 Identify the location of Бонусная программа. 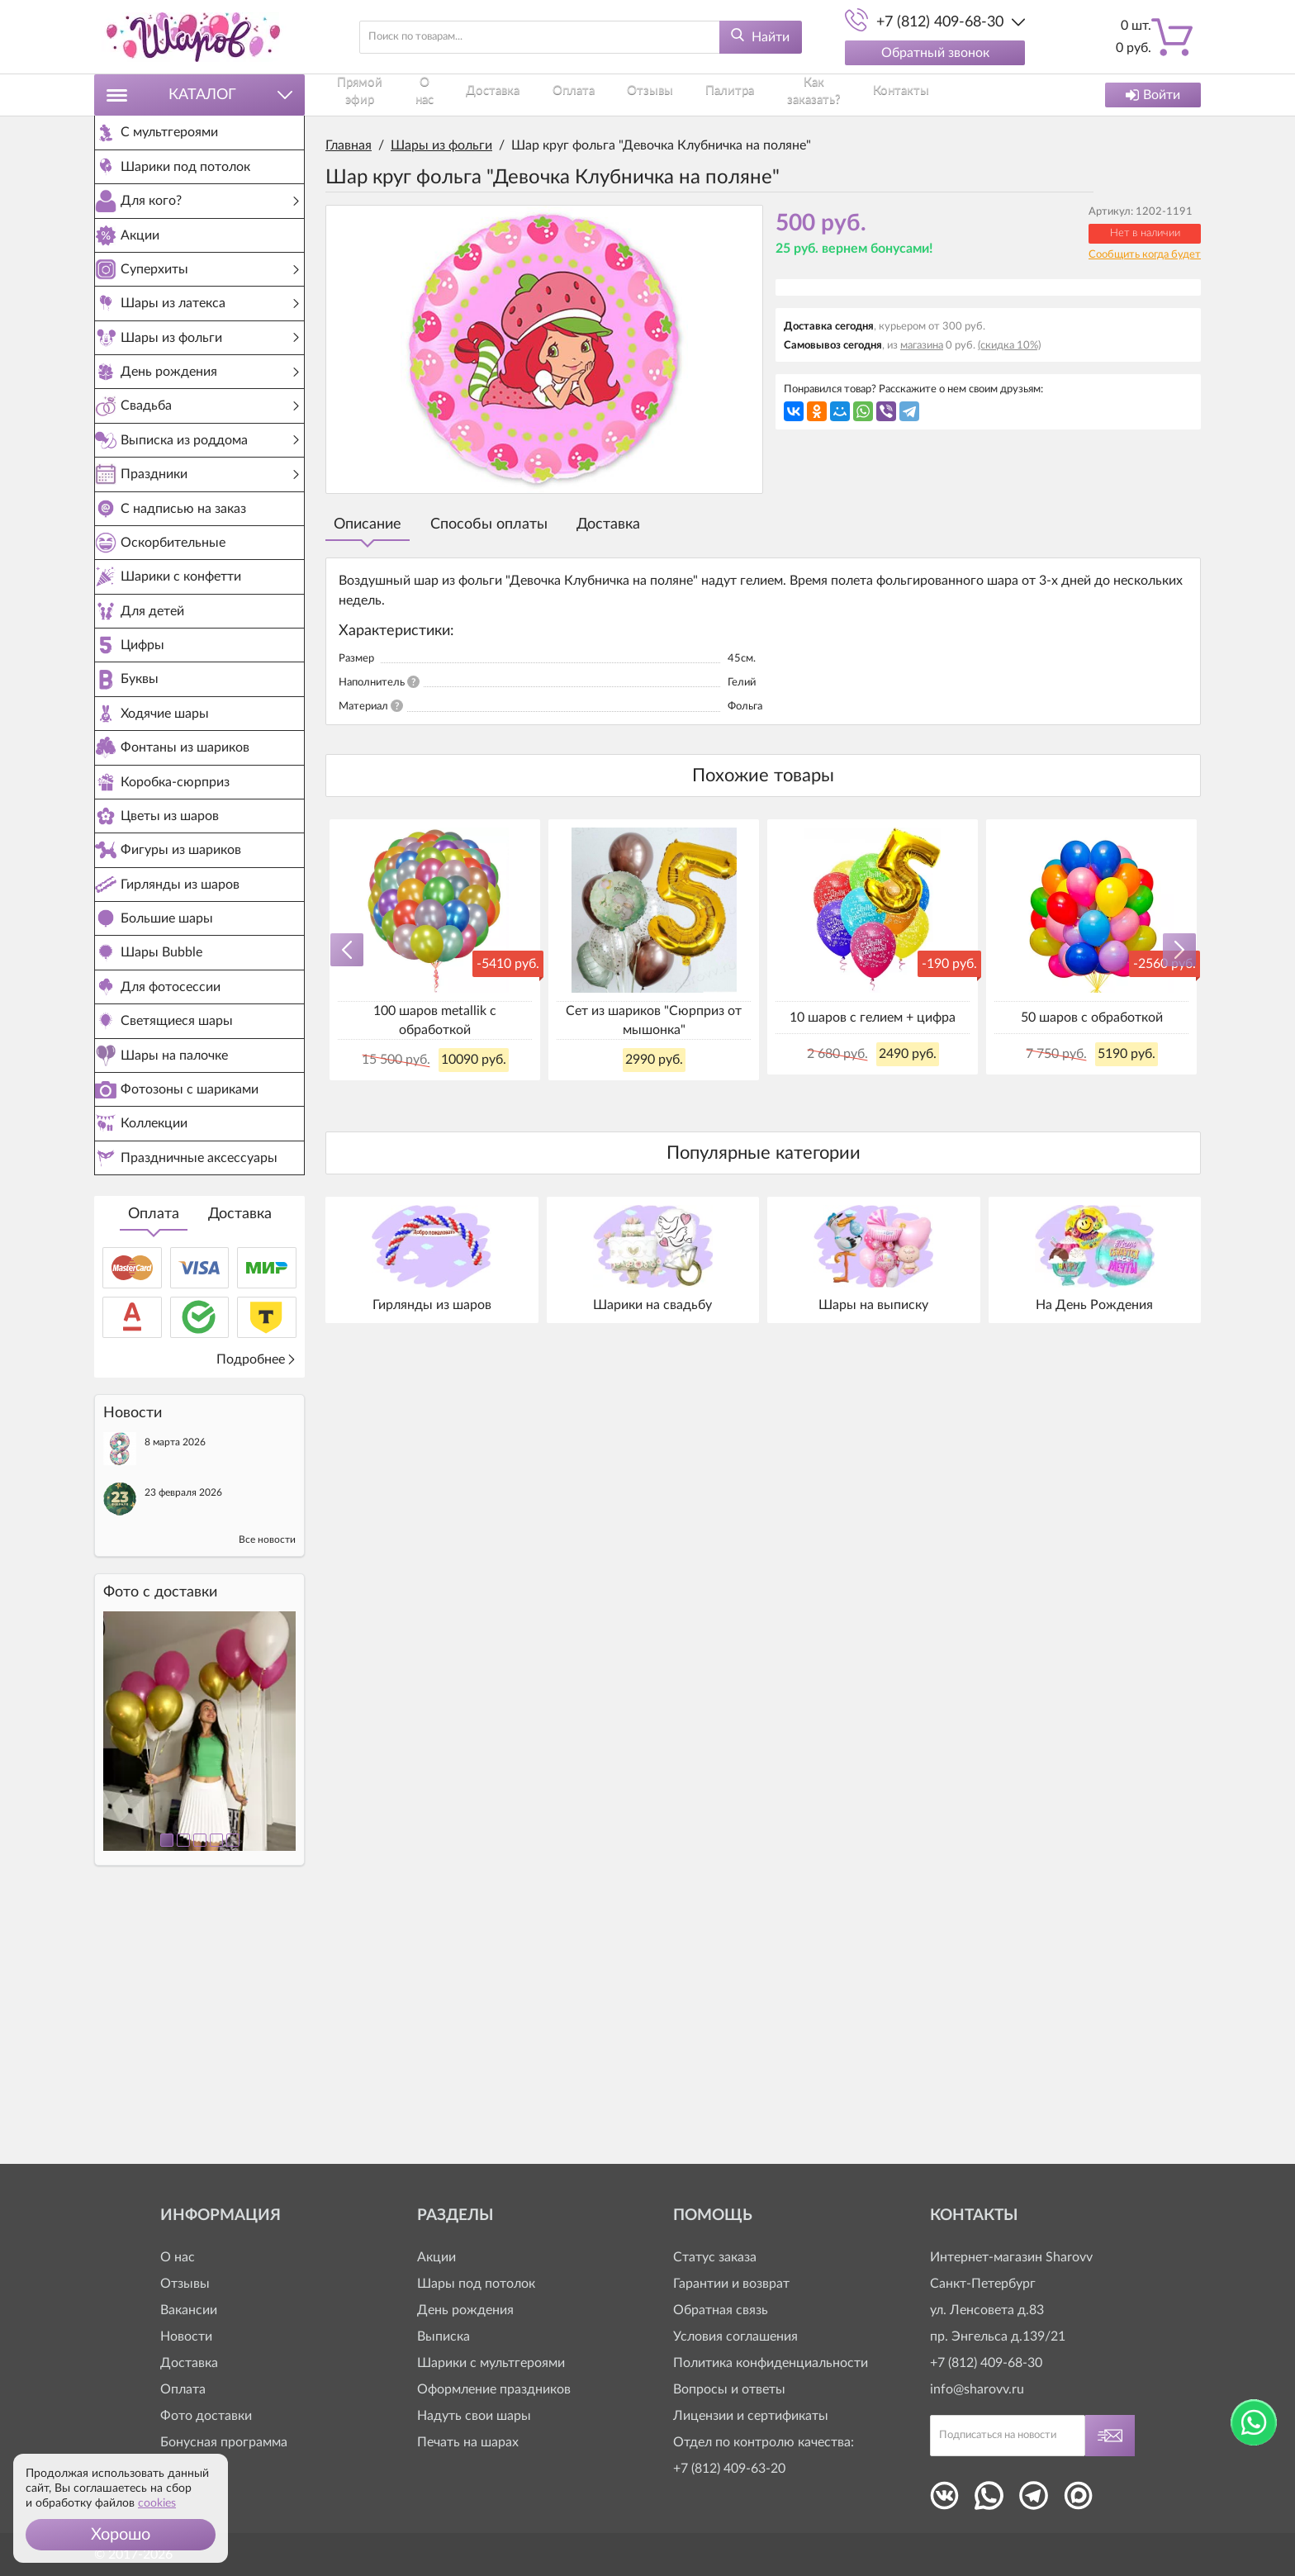
(223, 2442).